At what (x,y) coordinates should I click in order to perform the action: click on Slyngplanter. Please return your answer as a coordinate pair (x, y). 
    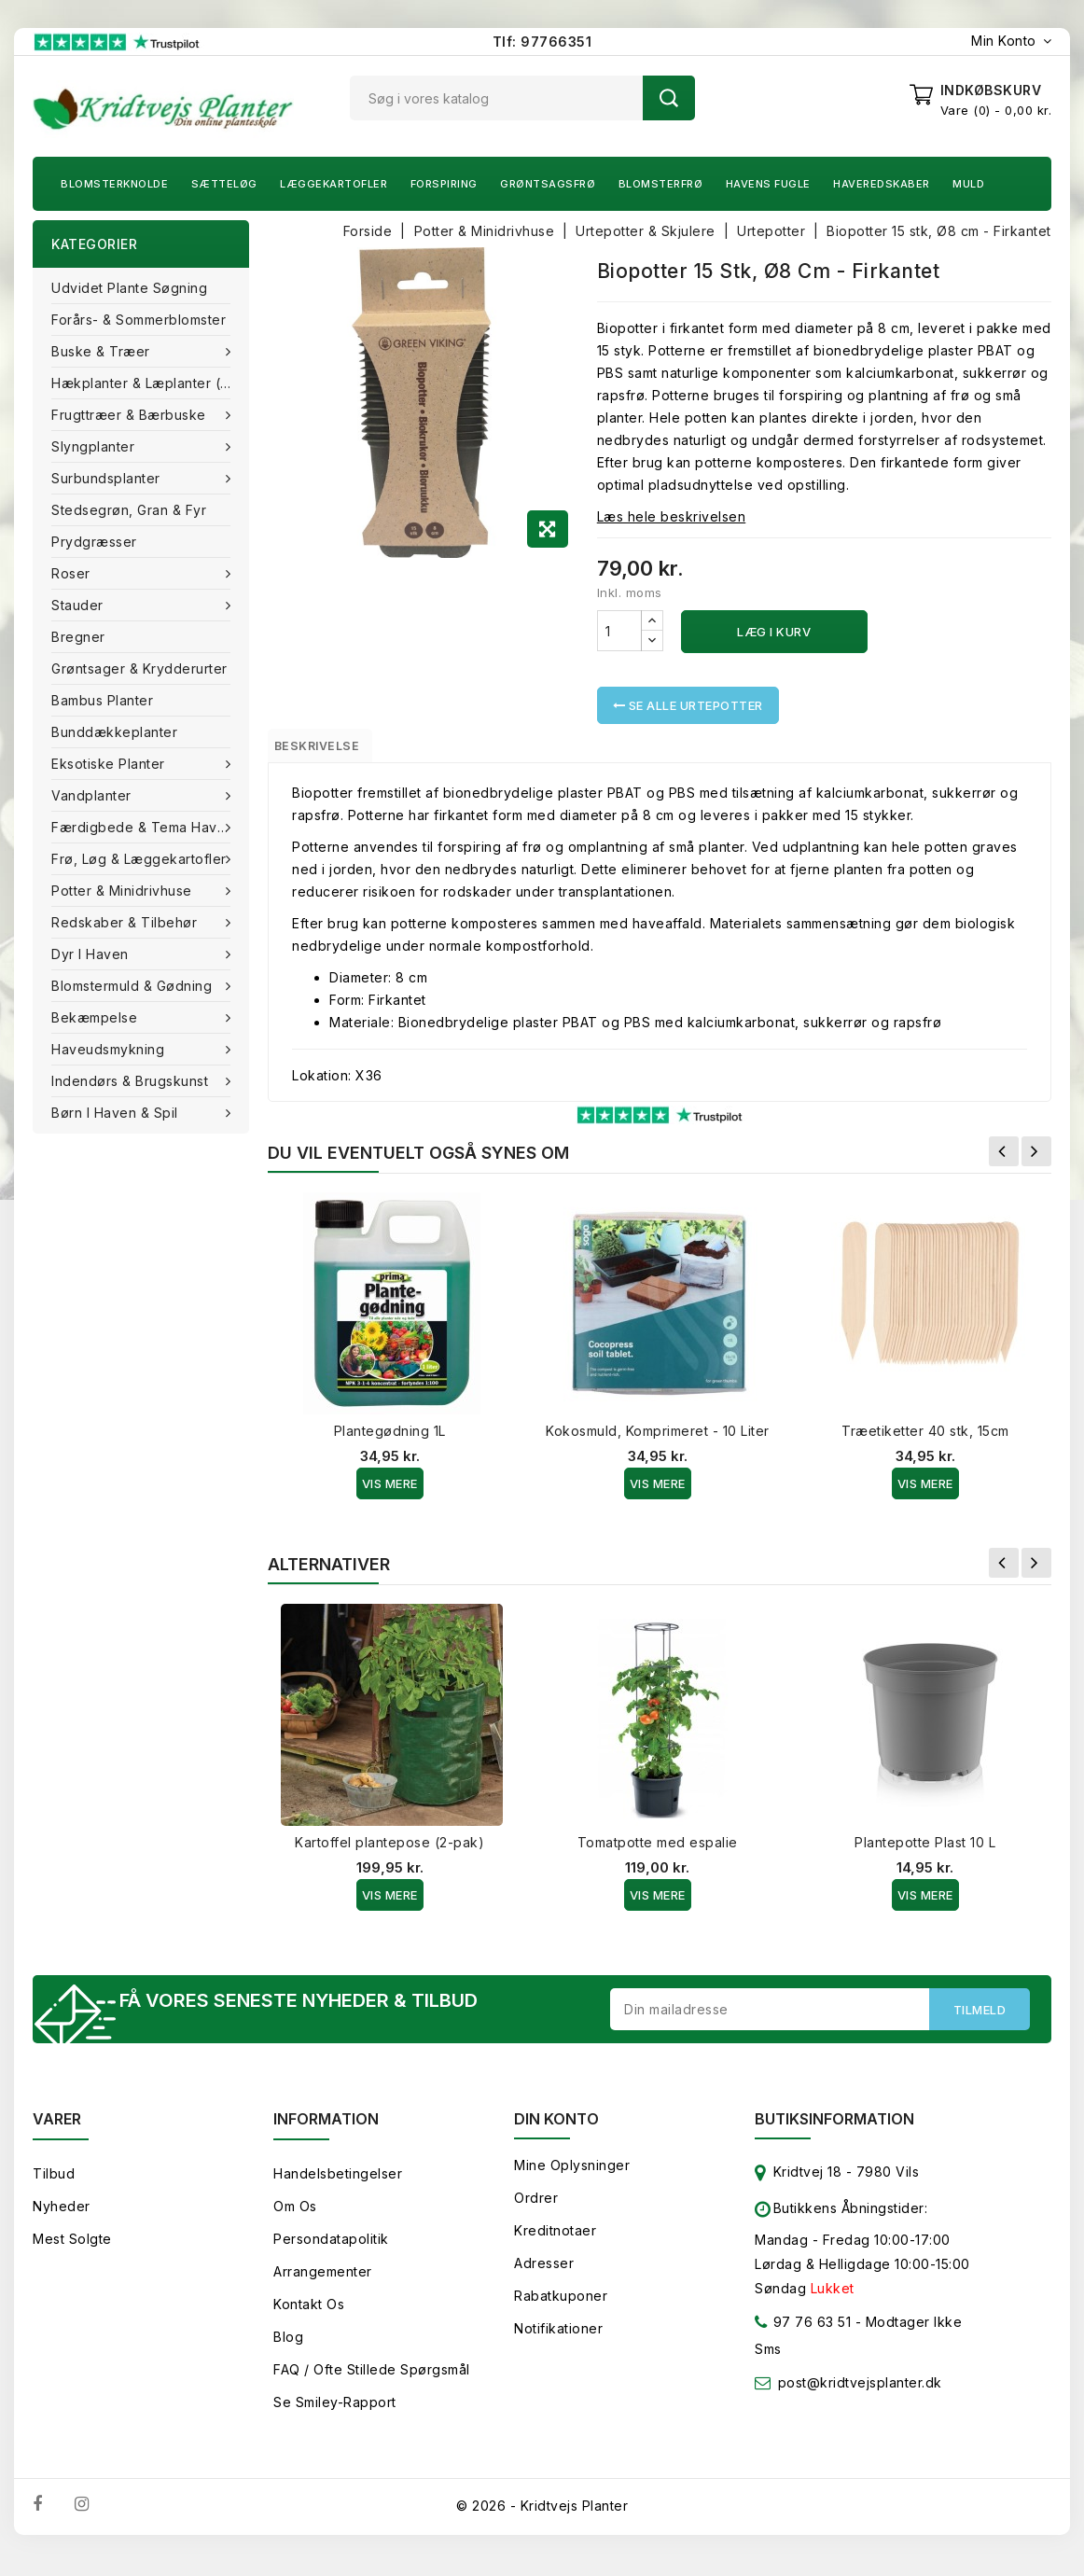
    Looking at the image, I should click on (95, 446).